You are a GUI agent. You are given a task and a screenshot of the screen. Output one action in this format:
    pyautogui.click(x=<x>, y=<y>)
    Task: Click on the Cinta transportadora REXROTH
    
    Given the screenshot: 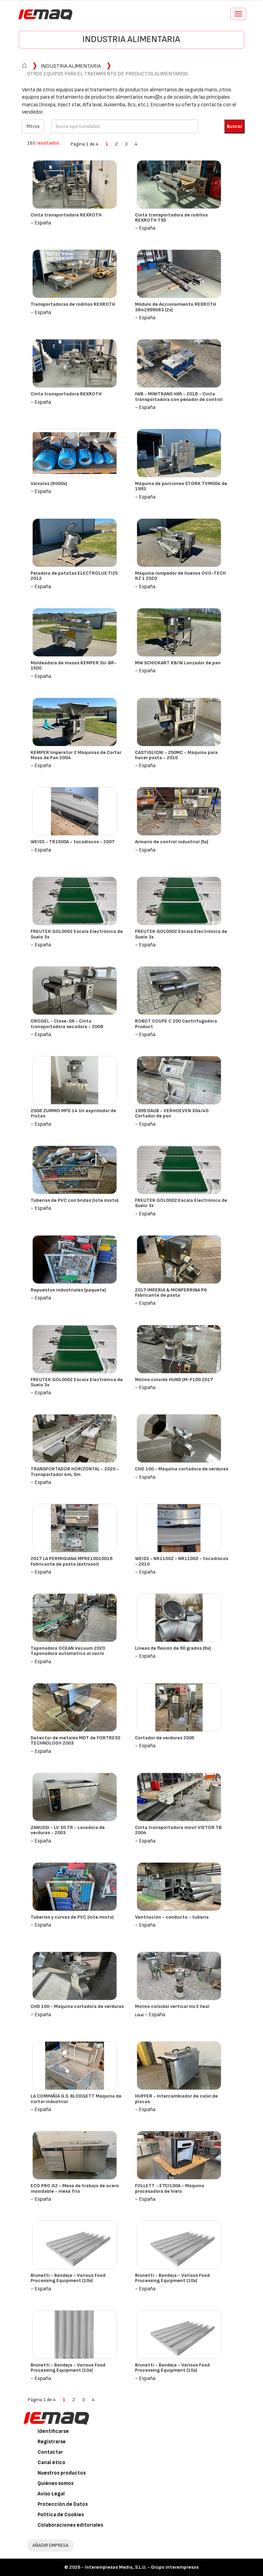 What is the action you would take?
    pyautogui.click(x=66, y=215)
    